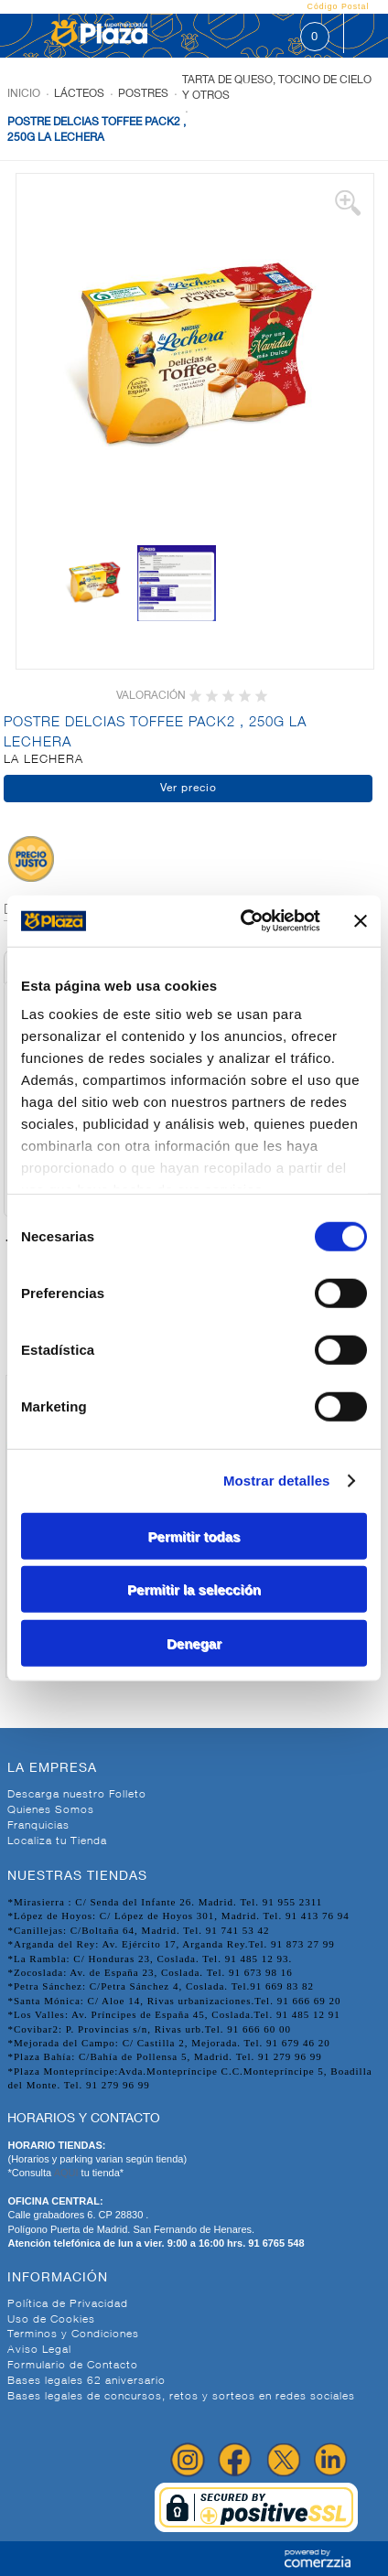 The height and width of the screenshot is (2576, 388). I want to click on Descarga nuestro Folleto, so click(76, 1794).